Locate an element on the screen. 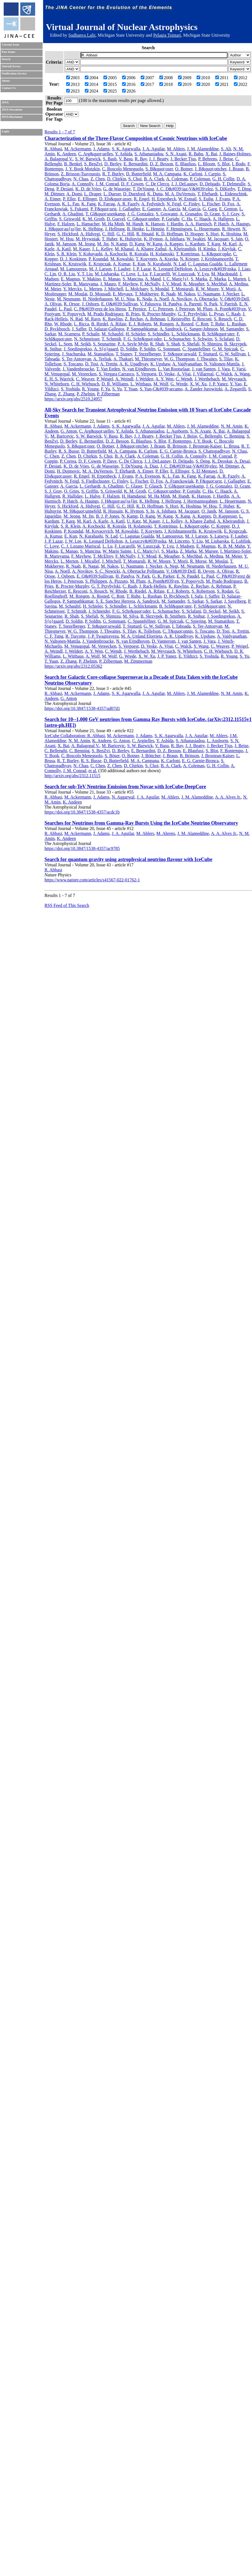 Image resolution: width=252 pixels, height=2576 pixels. S. N. Axani is located at coordinates (175, 153).